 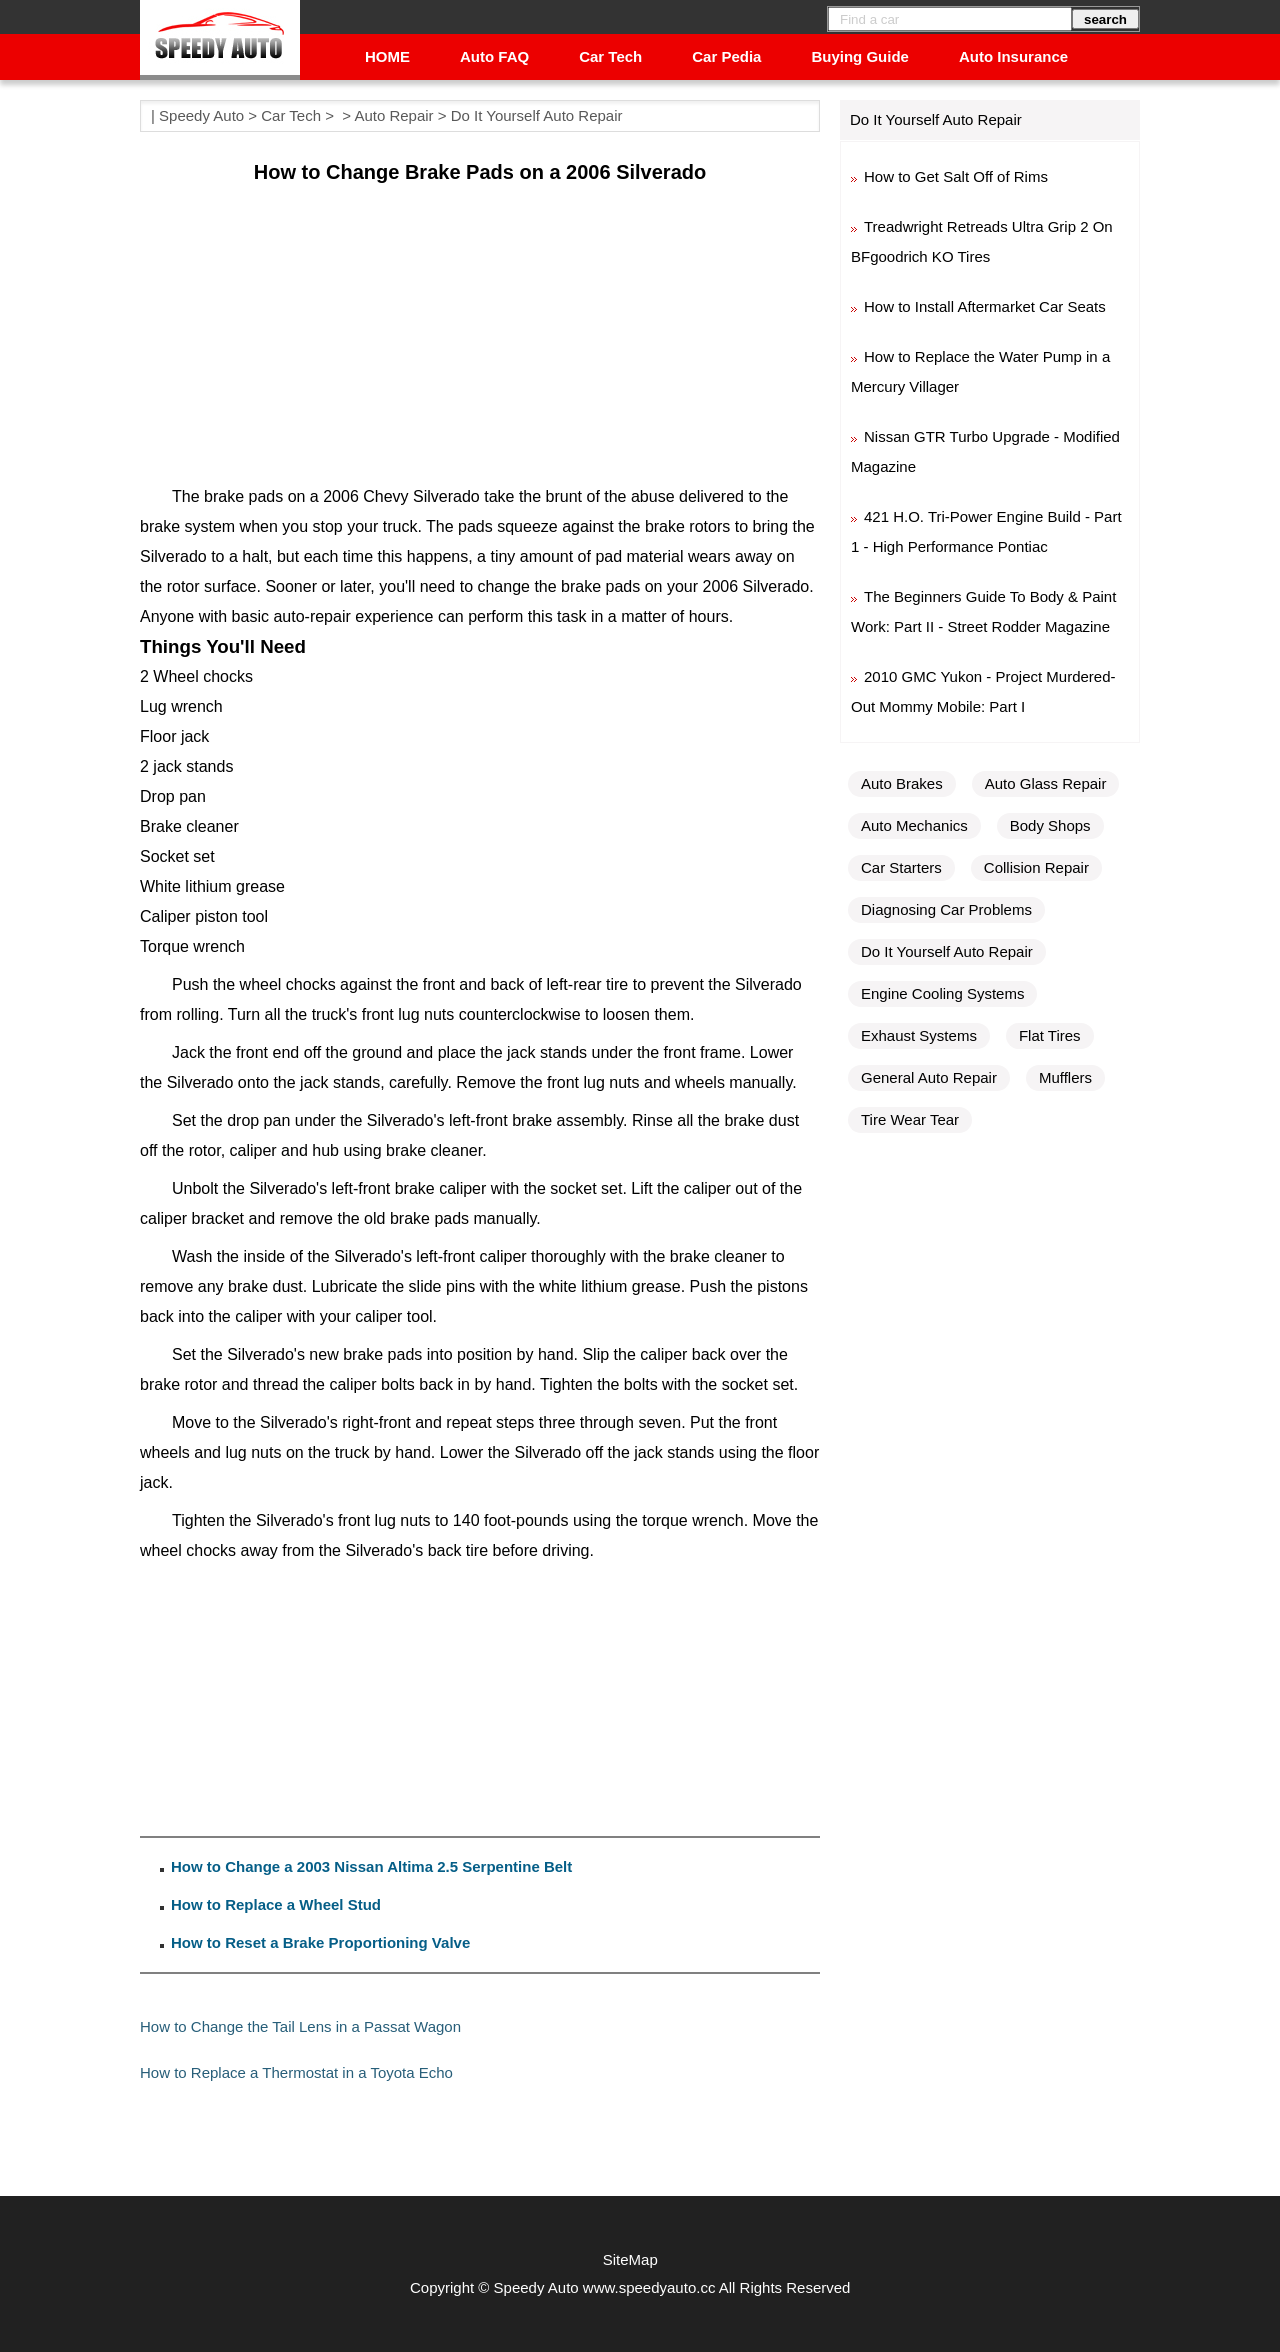 What do you see at coordinates (860, 56) in the screenshot?
I see `Buying Guide` at bounding box center [860, 56].